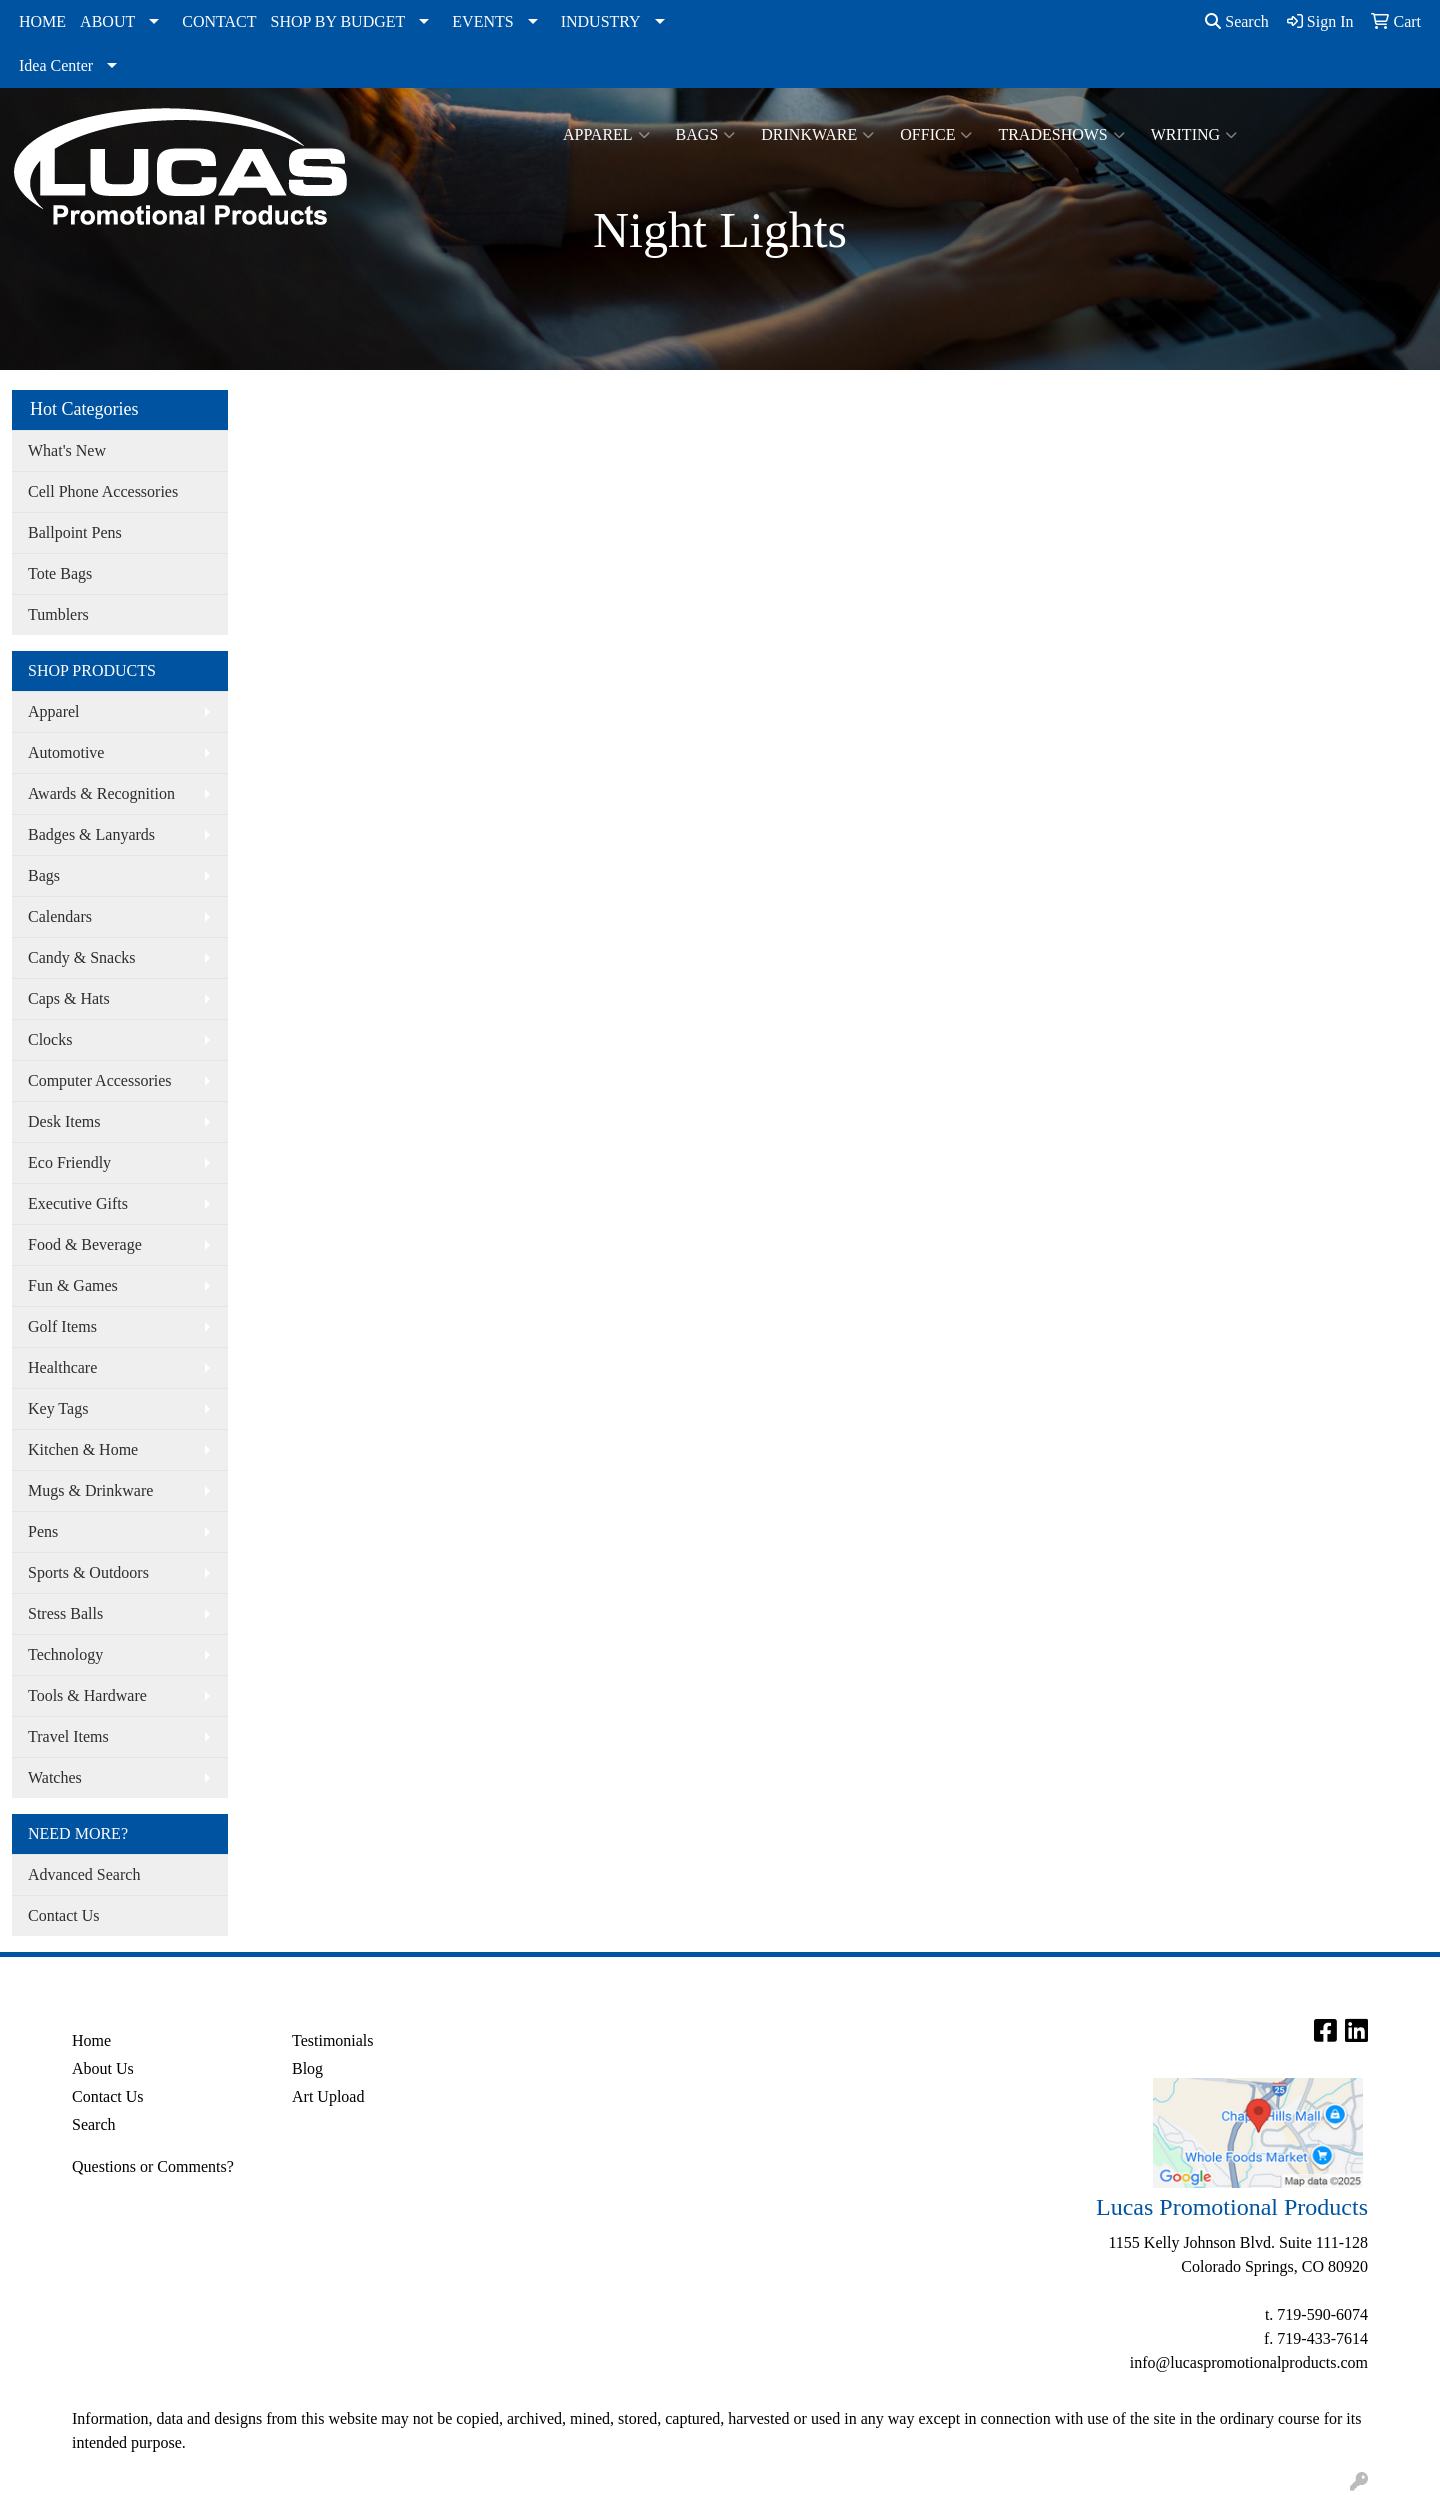  Describe the element at coordinates (64, 1121) in the screenshot. I see `Desk Items` at that location.